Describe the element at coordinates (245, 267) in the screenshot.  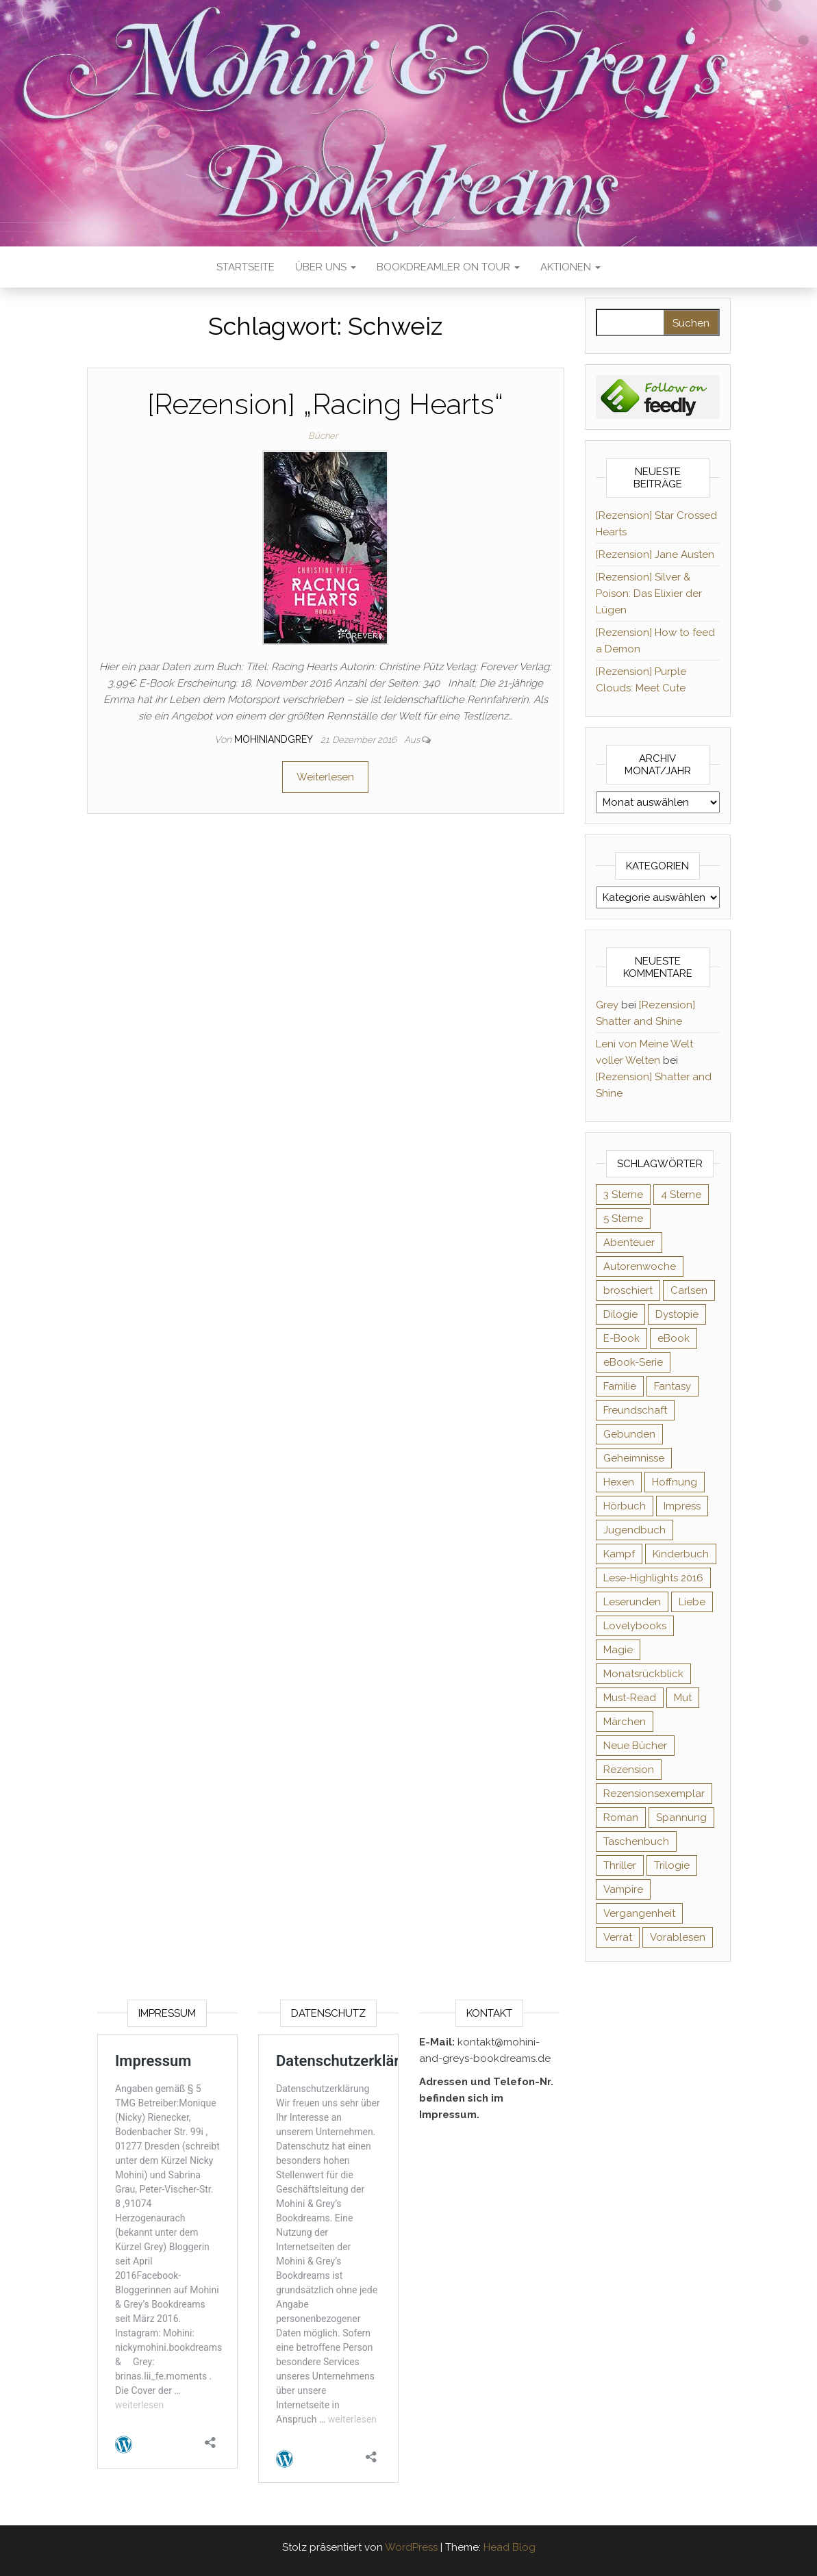
I see `Startseite` at that location.